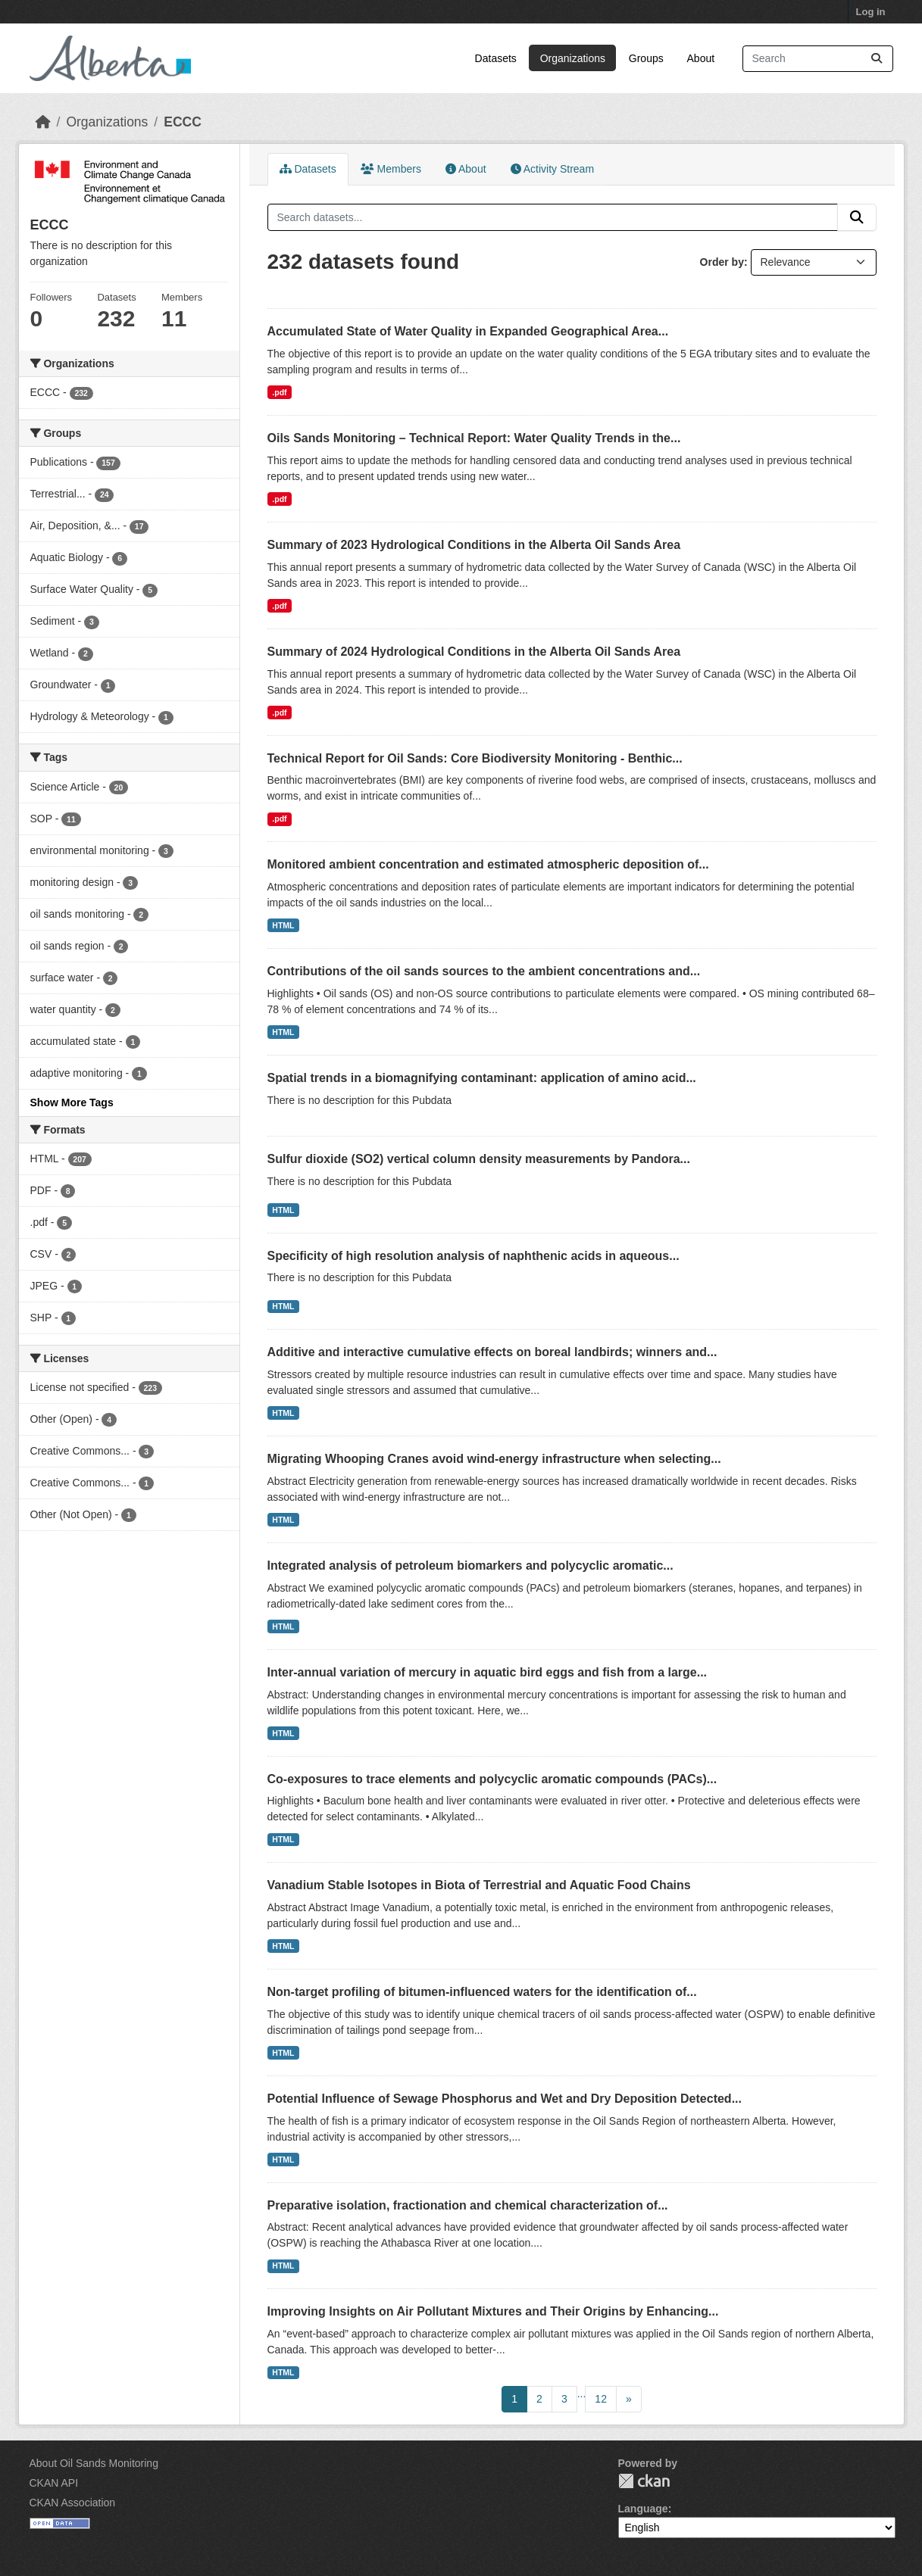 The width and height of the screenshot is (922, 2576). I want to click on Vanadium Stable Isotopes in Biota of Terrestrial and Aquatic Food Chains, so click(479, 1885).